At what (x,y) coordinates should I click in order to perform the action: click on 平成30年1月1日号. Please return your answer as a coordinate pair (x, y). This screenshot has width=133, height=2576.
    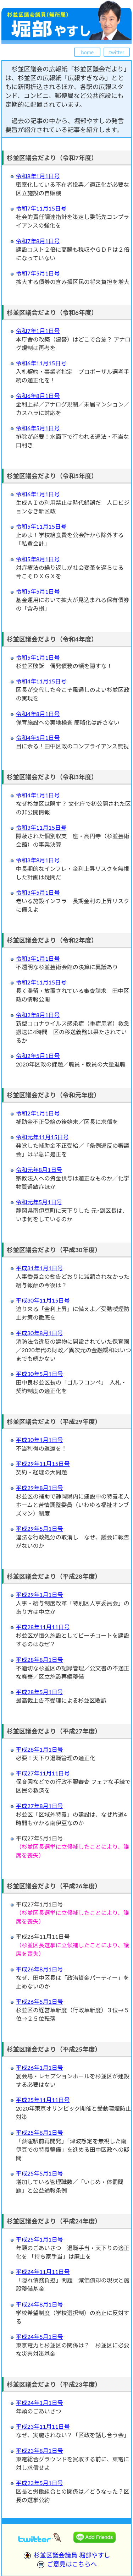
    Looking at the image, I should click on (39, 1439).